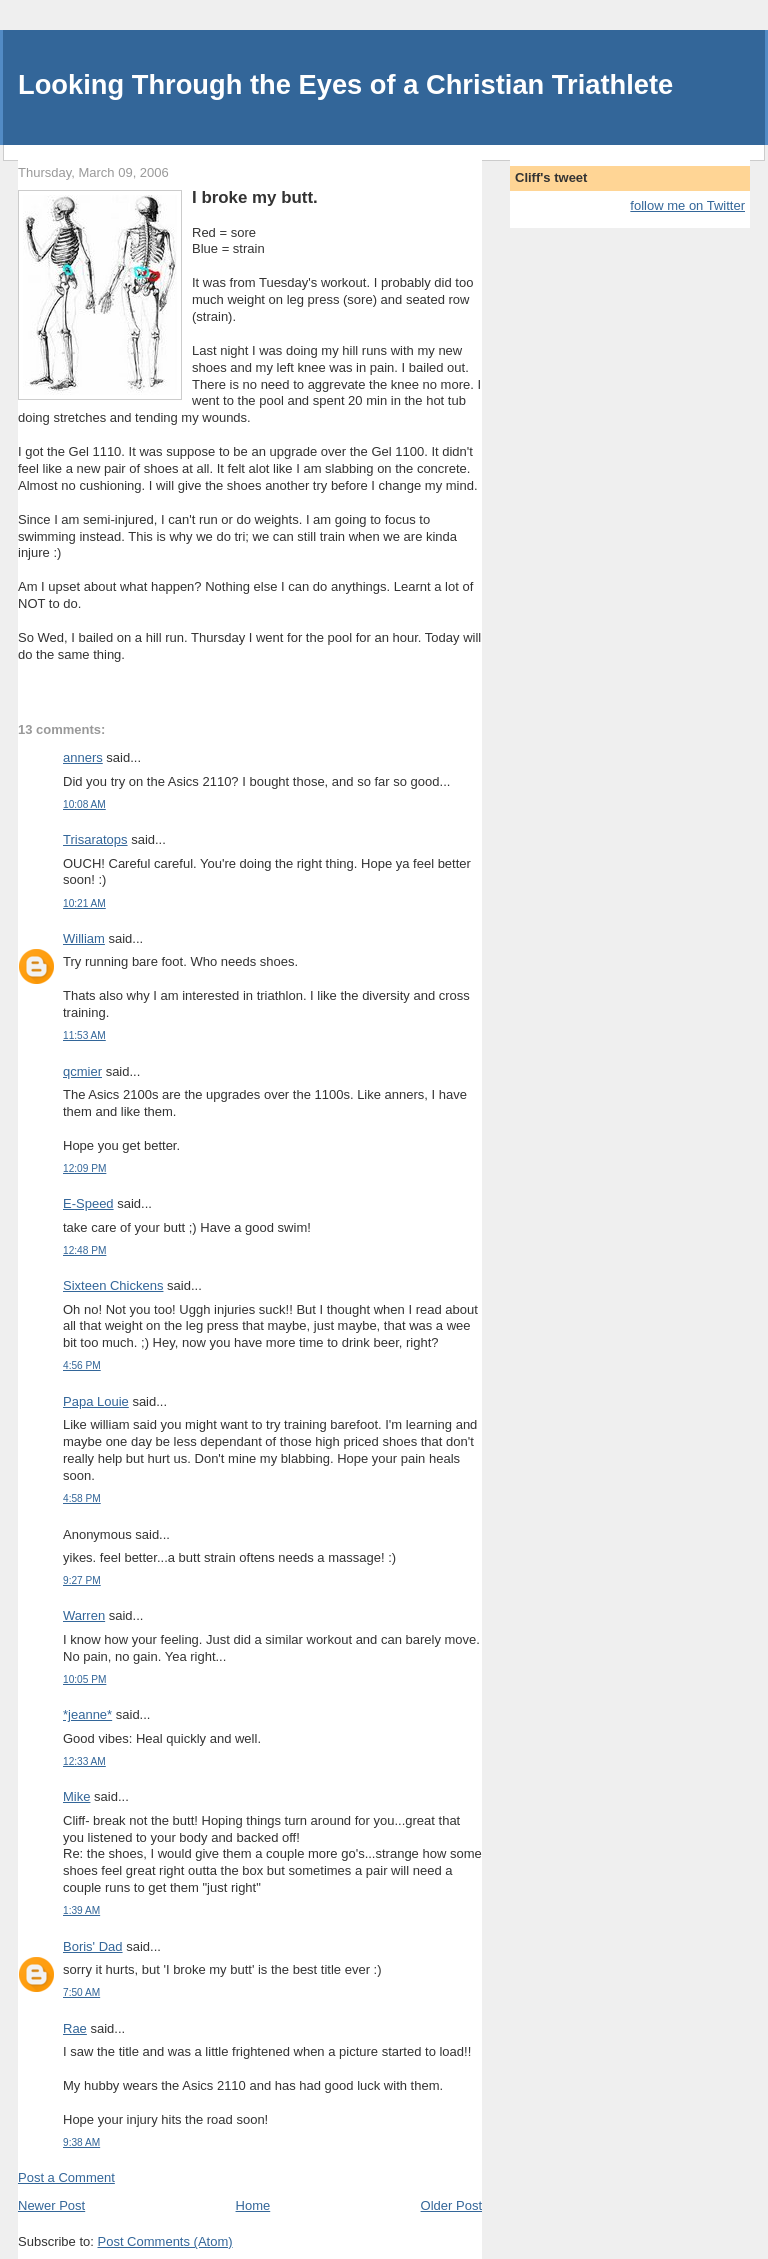 This screenshot has width=768, height=2259. Describe the element at coordinates (51, 2205) in the screenshot. I see `Newer Post` at that location.